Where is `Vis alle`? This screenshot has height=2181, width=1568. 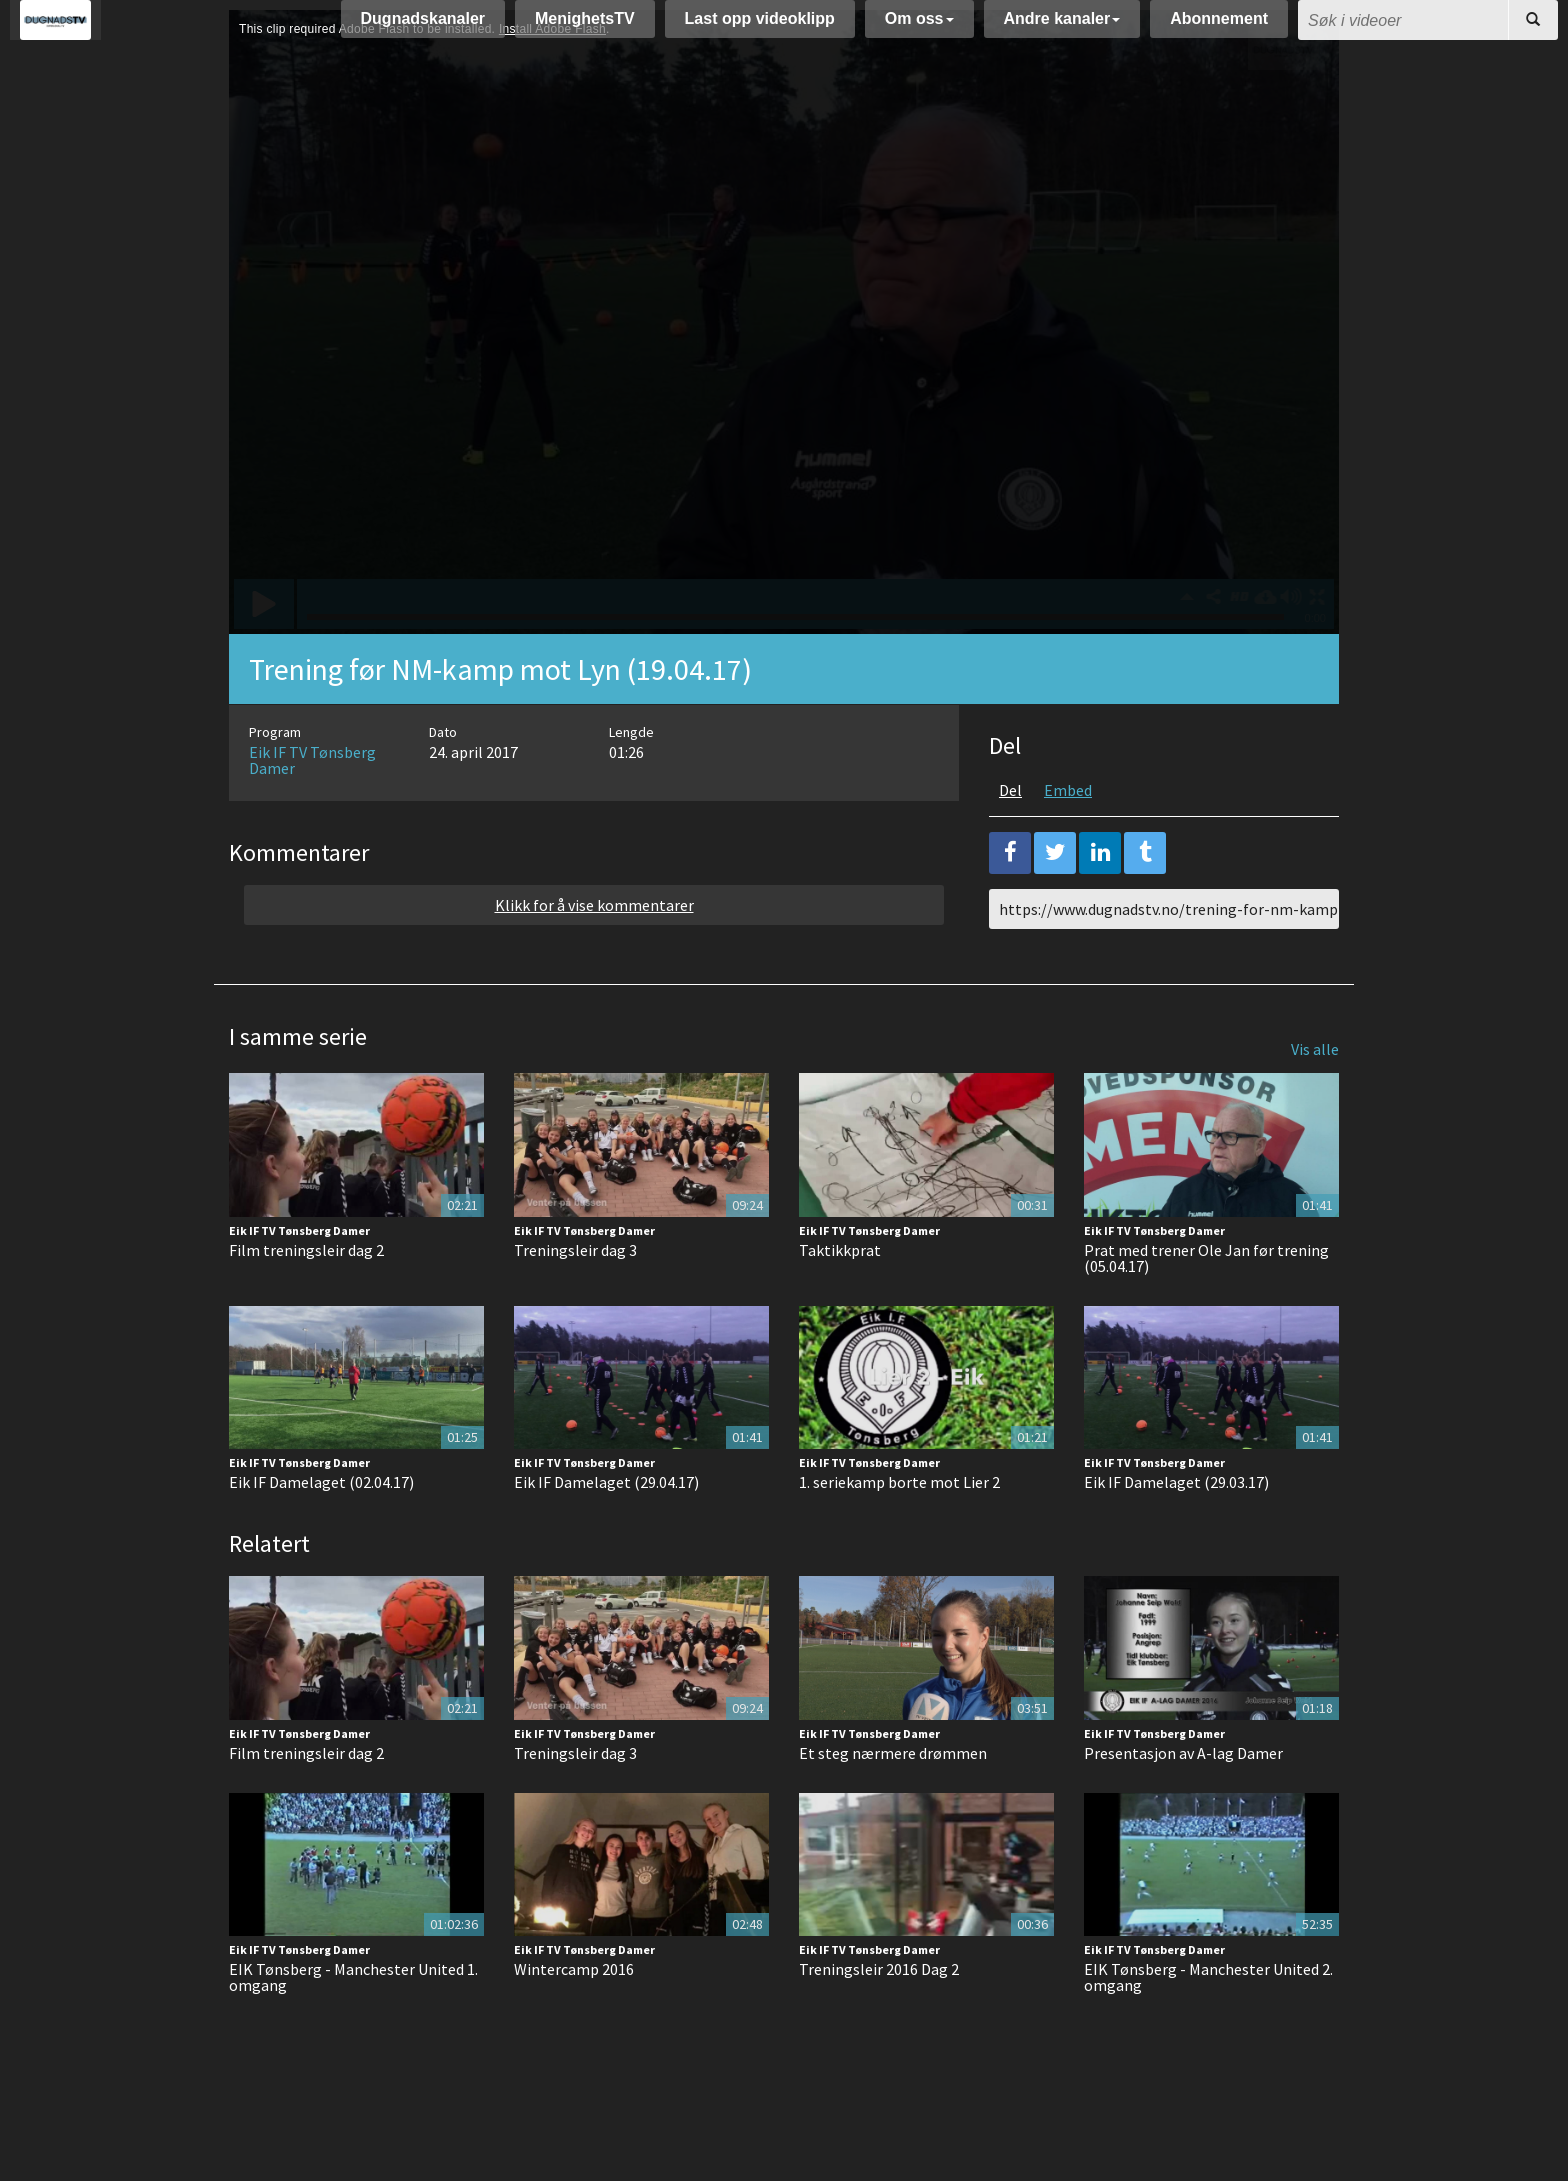
Vis alle is located at coordinates (1315, 1099).